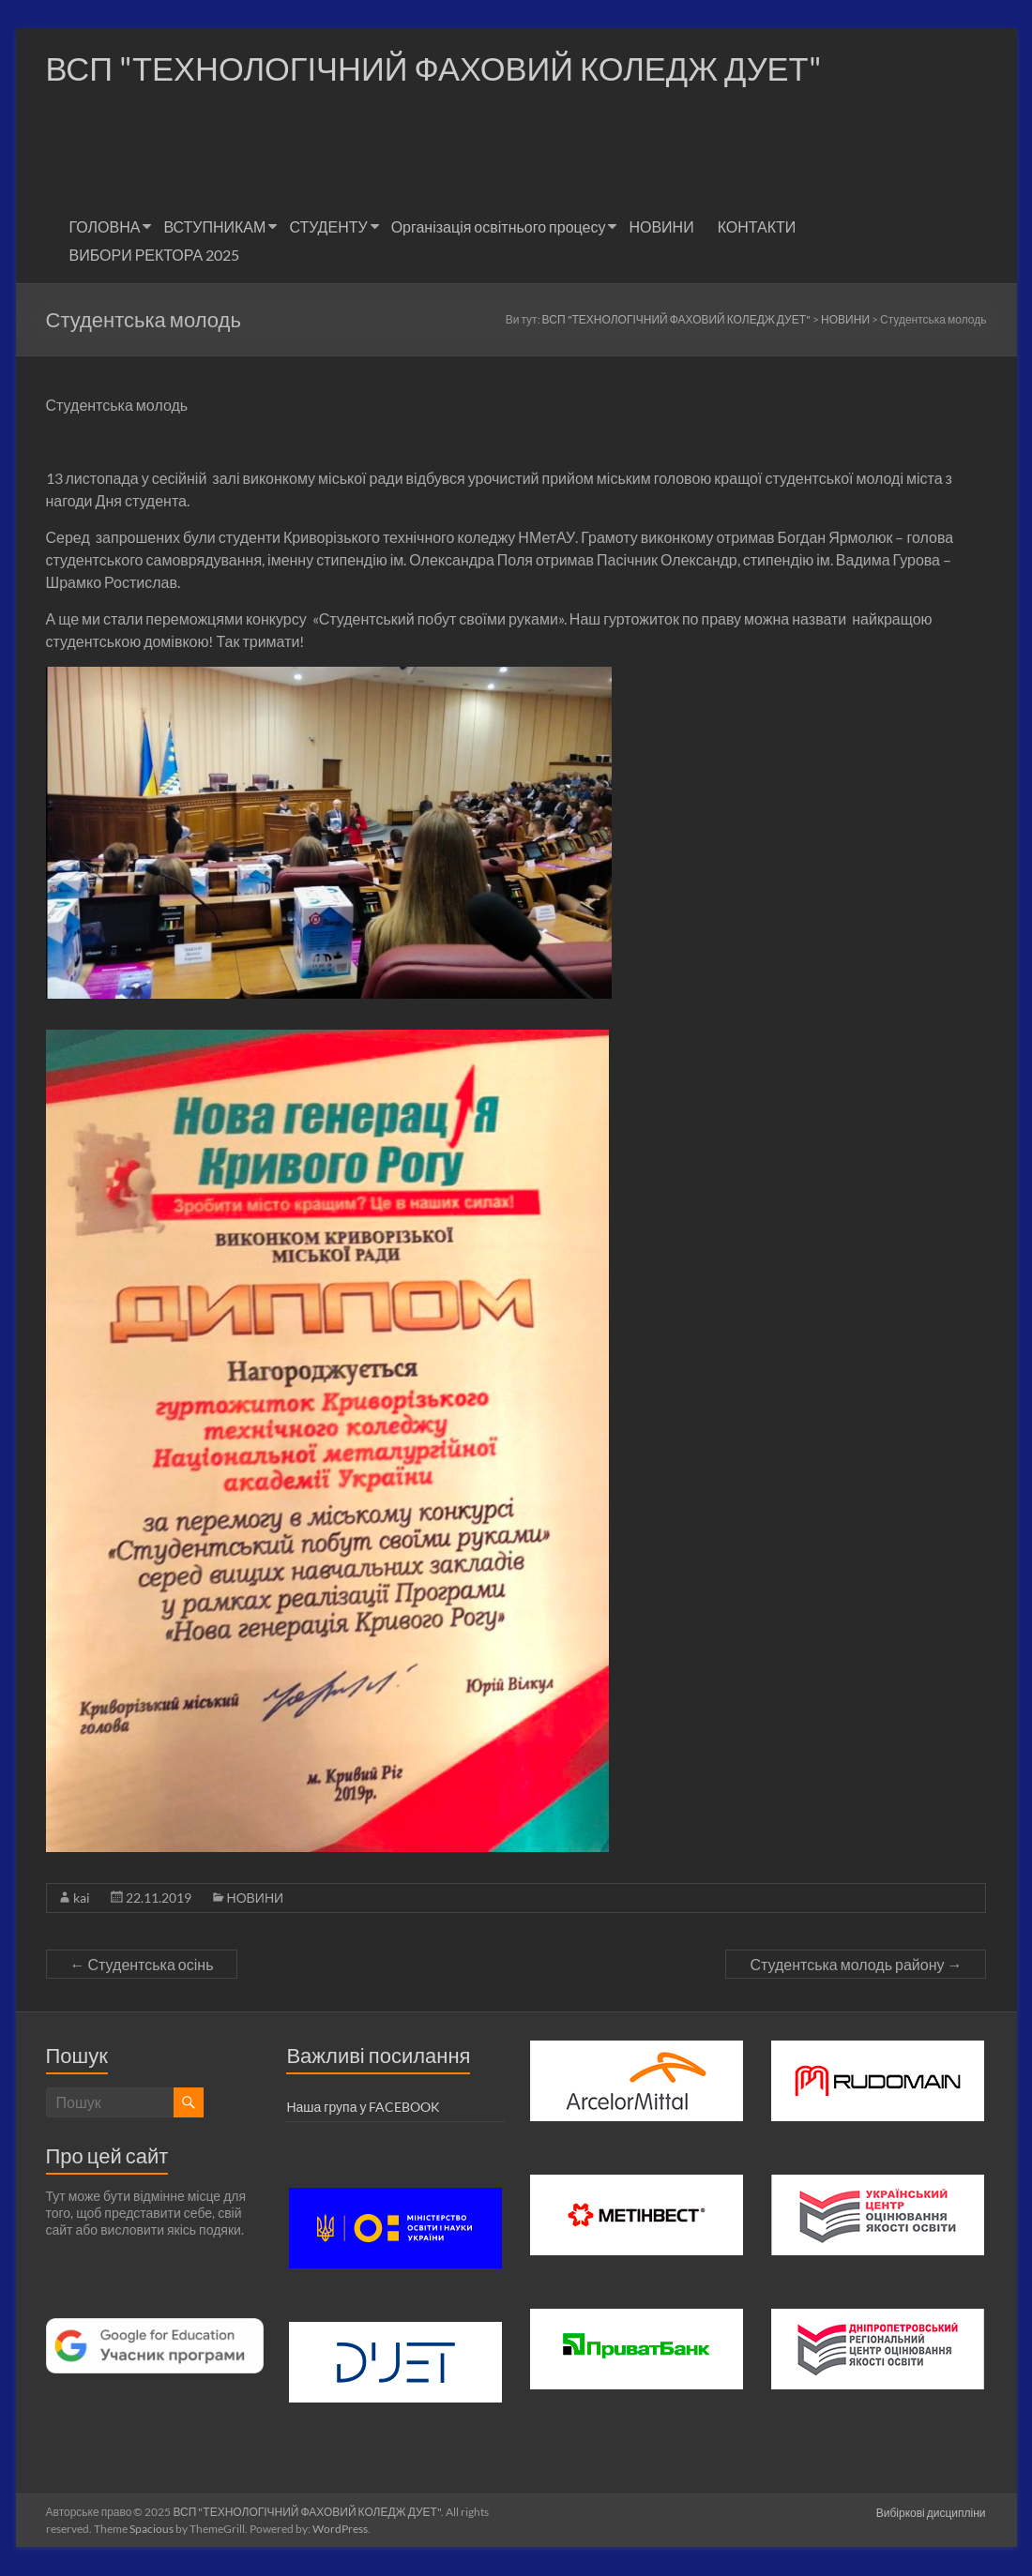  What do you see at coordinates (661, 227) in the screenshot?
I see `НОВИНИ` at bounding box center [661, 227].